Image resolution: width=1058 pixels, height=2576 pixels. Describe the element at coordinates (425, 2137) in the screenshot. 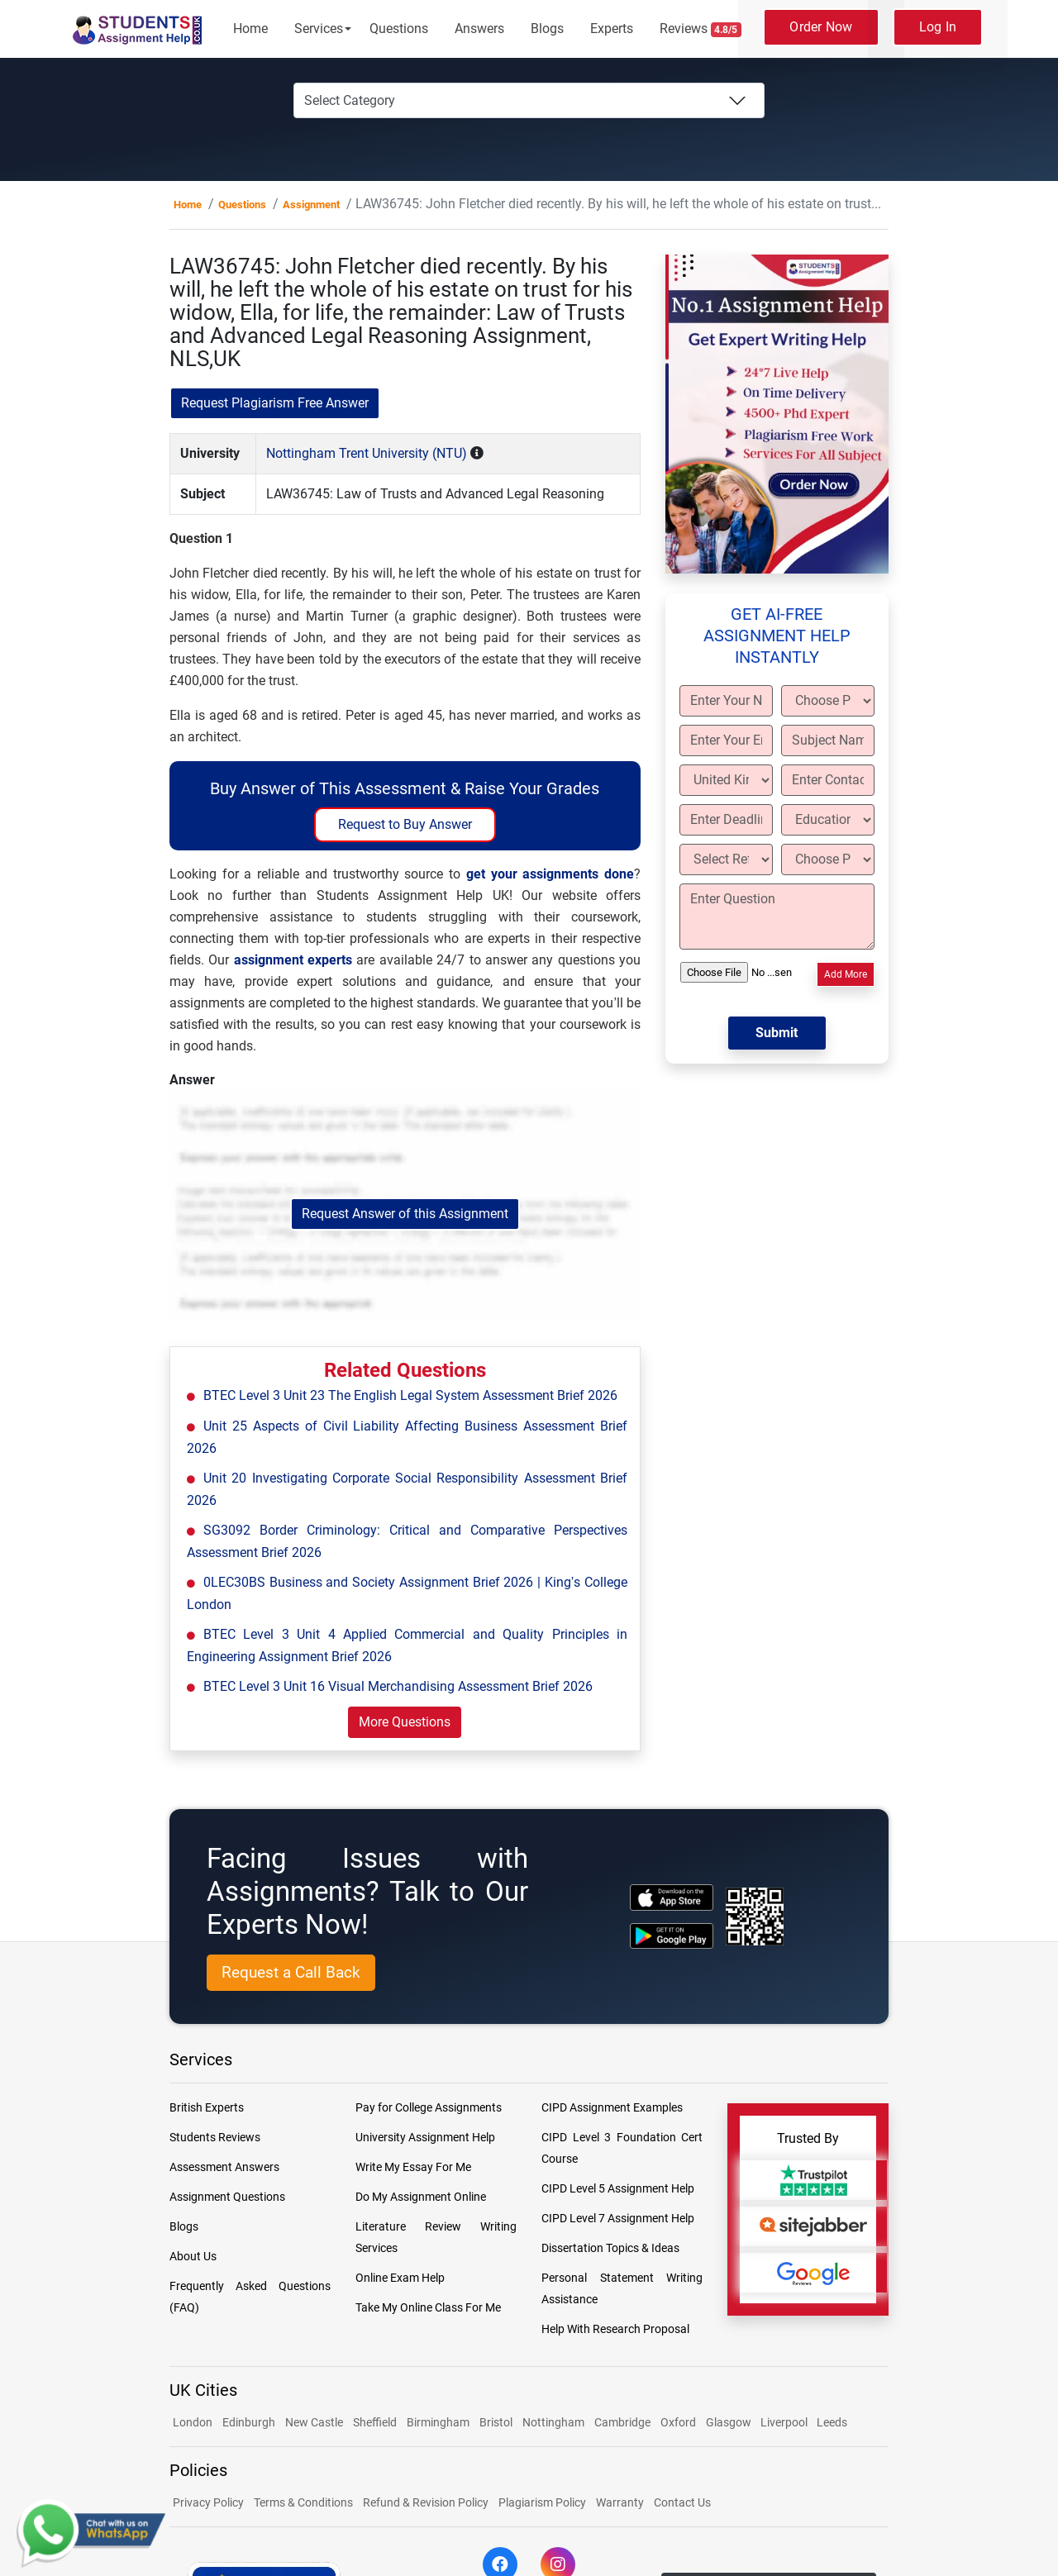

I see `University Assignment Help` at that location.